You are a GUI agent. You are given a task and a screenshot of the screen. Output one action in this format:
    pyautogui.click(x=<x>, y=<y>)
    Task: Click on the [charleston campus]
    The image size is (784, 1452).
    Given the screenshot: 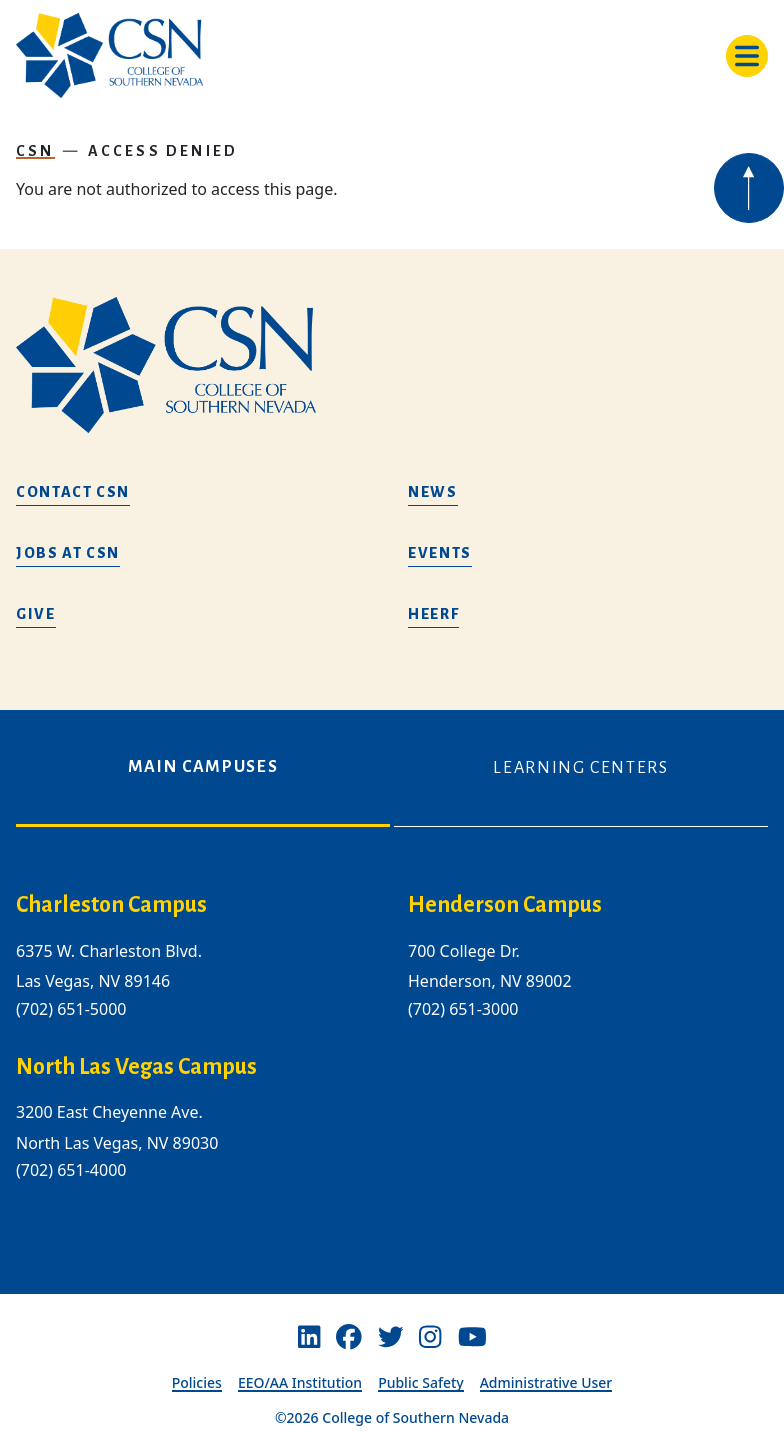 What is the action you would take?
    pyautogui.click(x=196, y=905)
    